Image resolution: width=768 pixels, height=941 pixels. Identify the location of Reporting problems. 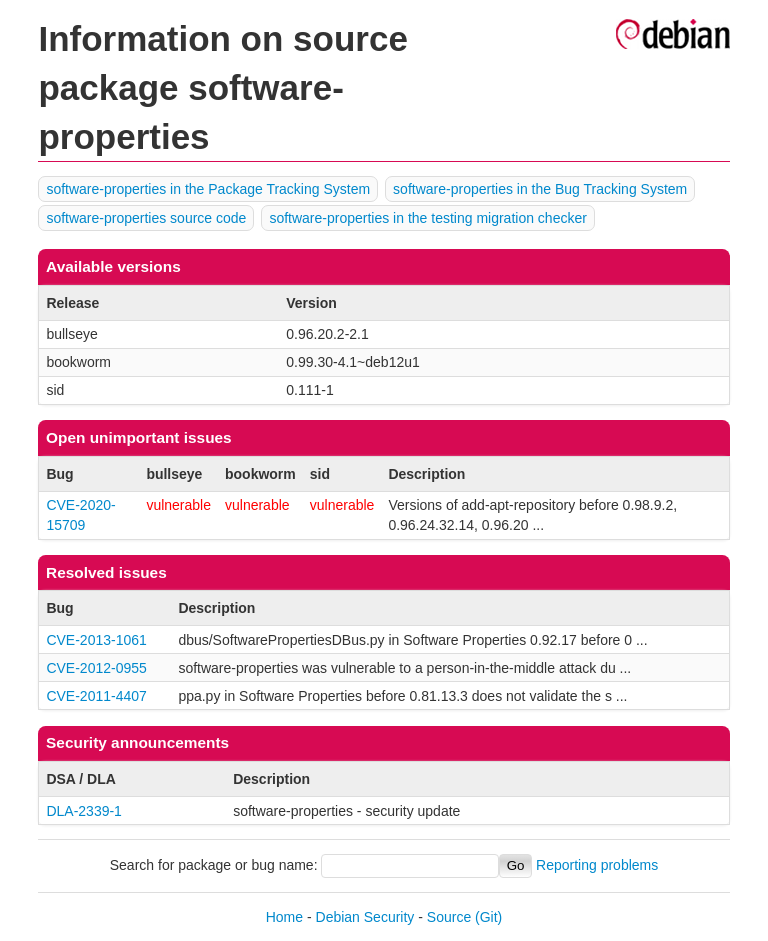
(597, 865).